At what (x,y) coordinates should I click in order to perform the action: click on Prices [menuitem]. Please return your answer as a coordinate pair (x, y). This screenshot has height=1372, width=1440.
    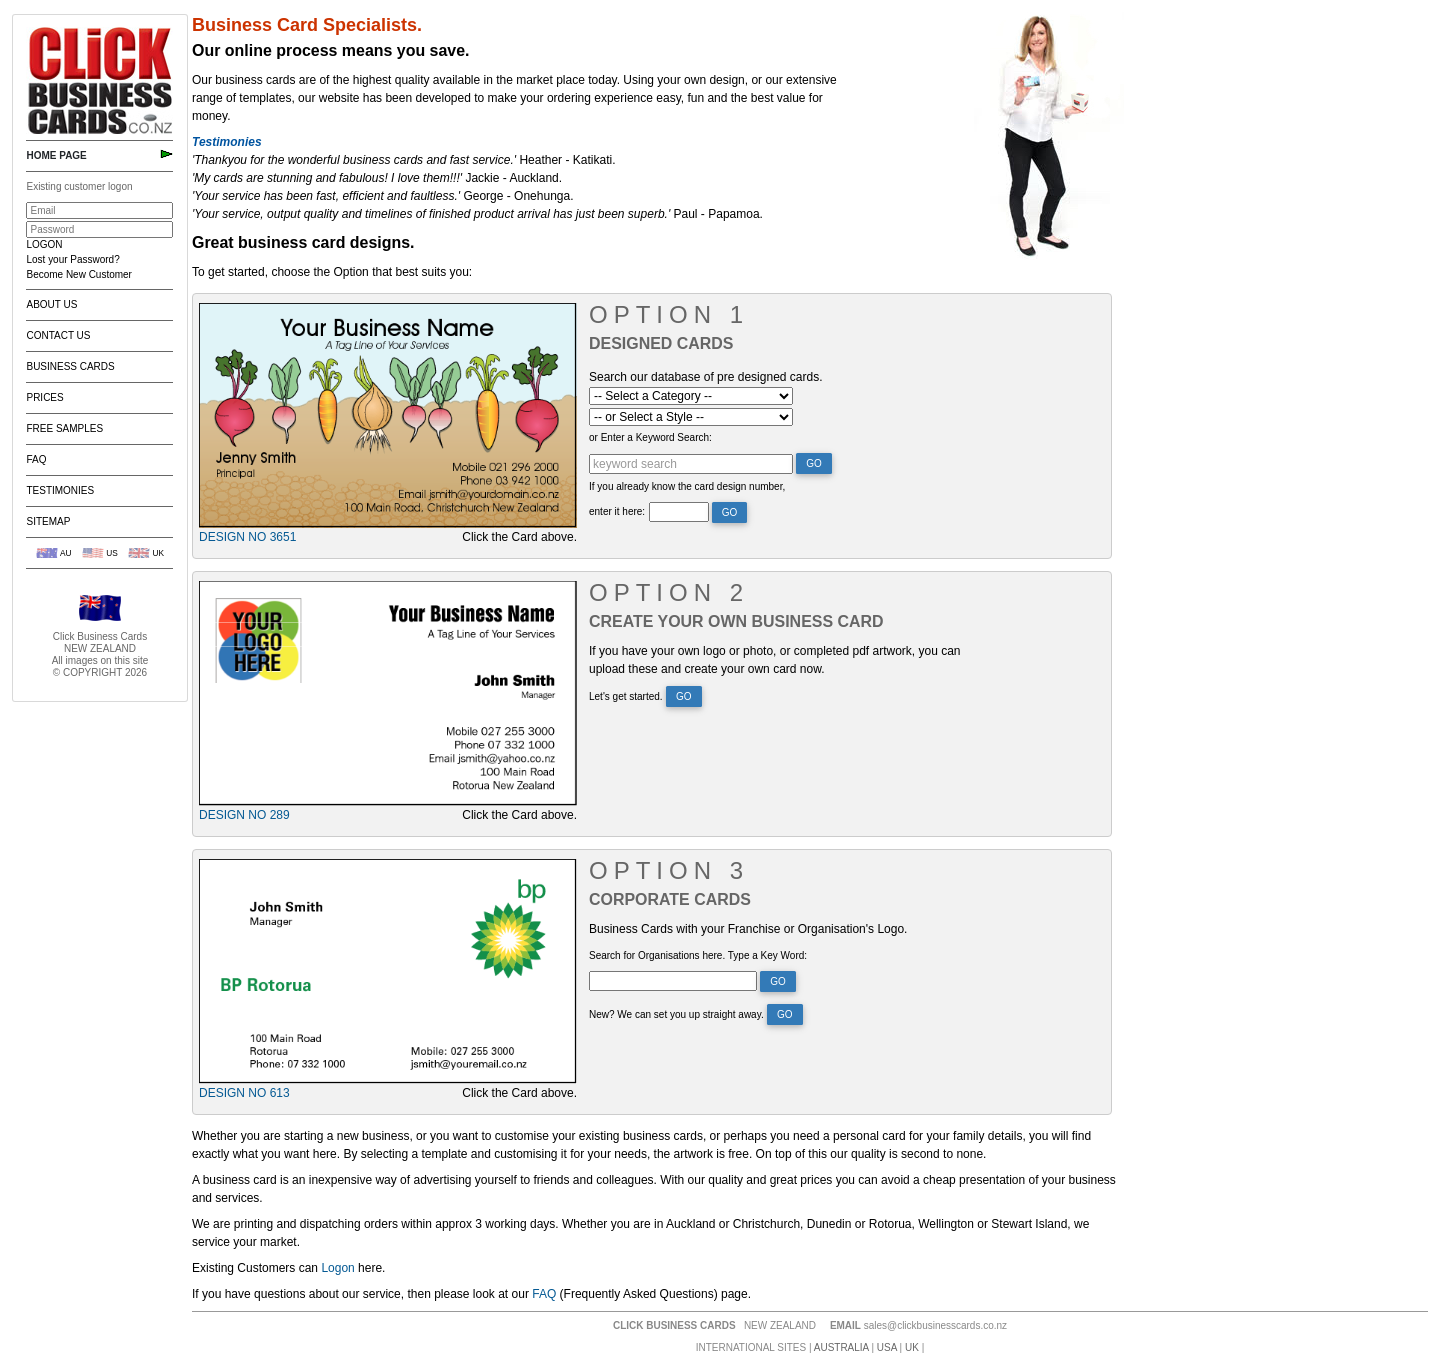
    Looking at the image, I should click on (44, 397).